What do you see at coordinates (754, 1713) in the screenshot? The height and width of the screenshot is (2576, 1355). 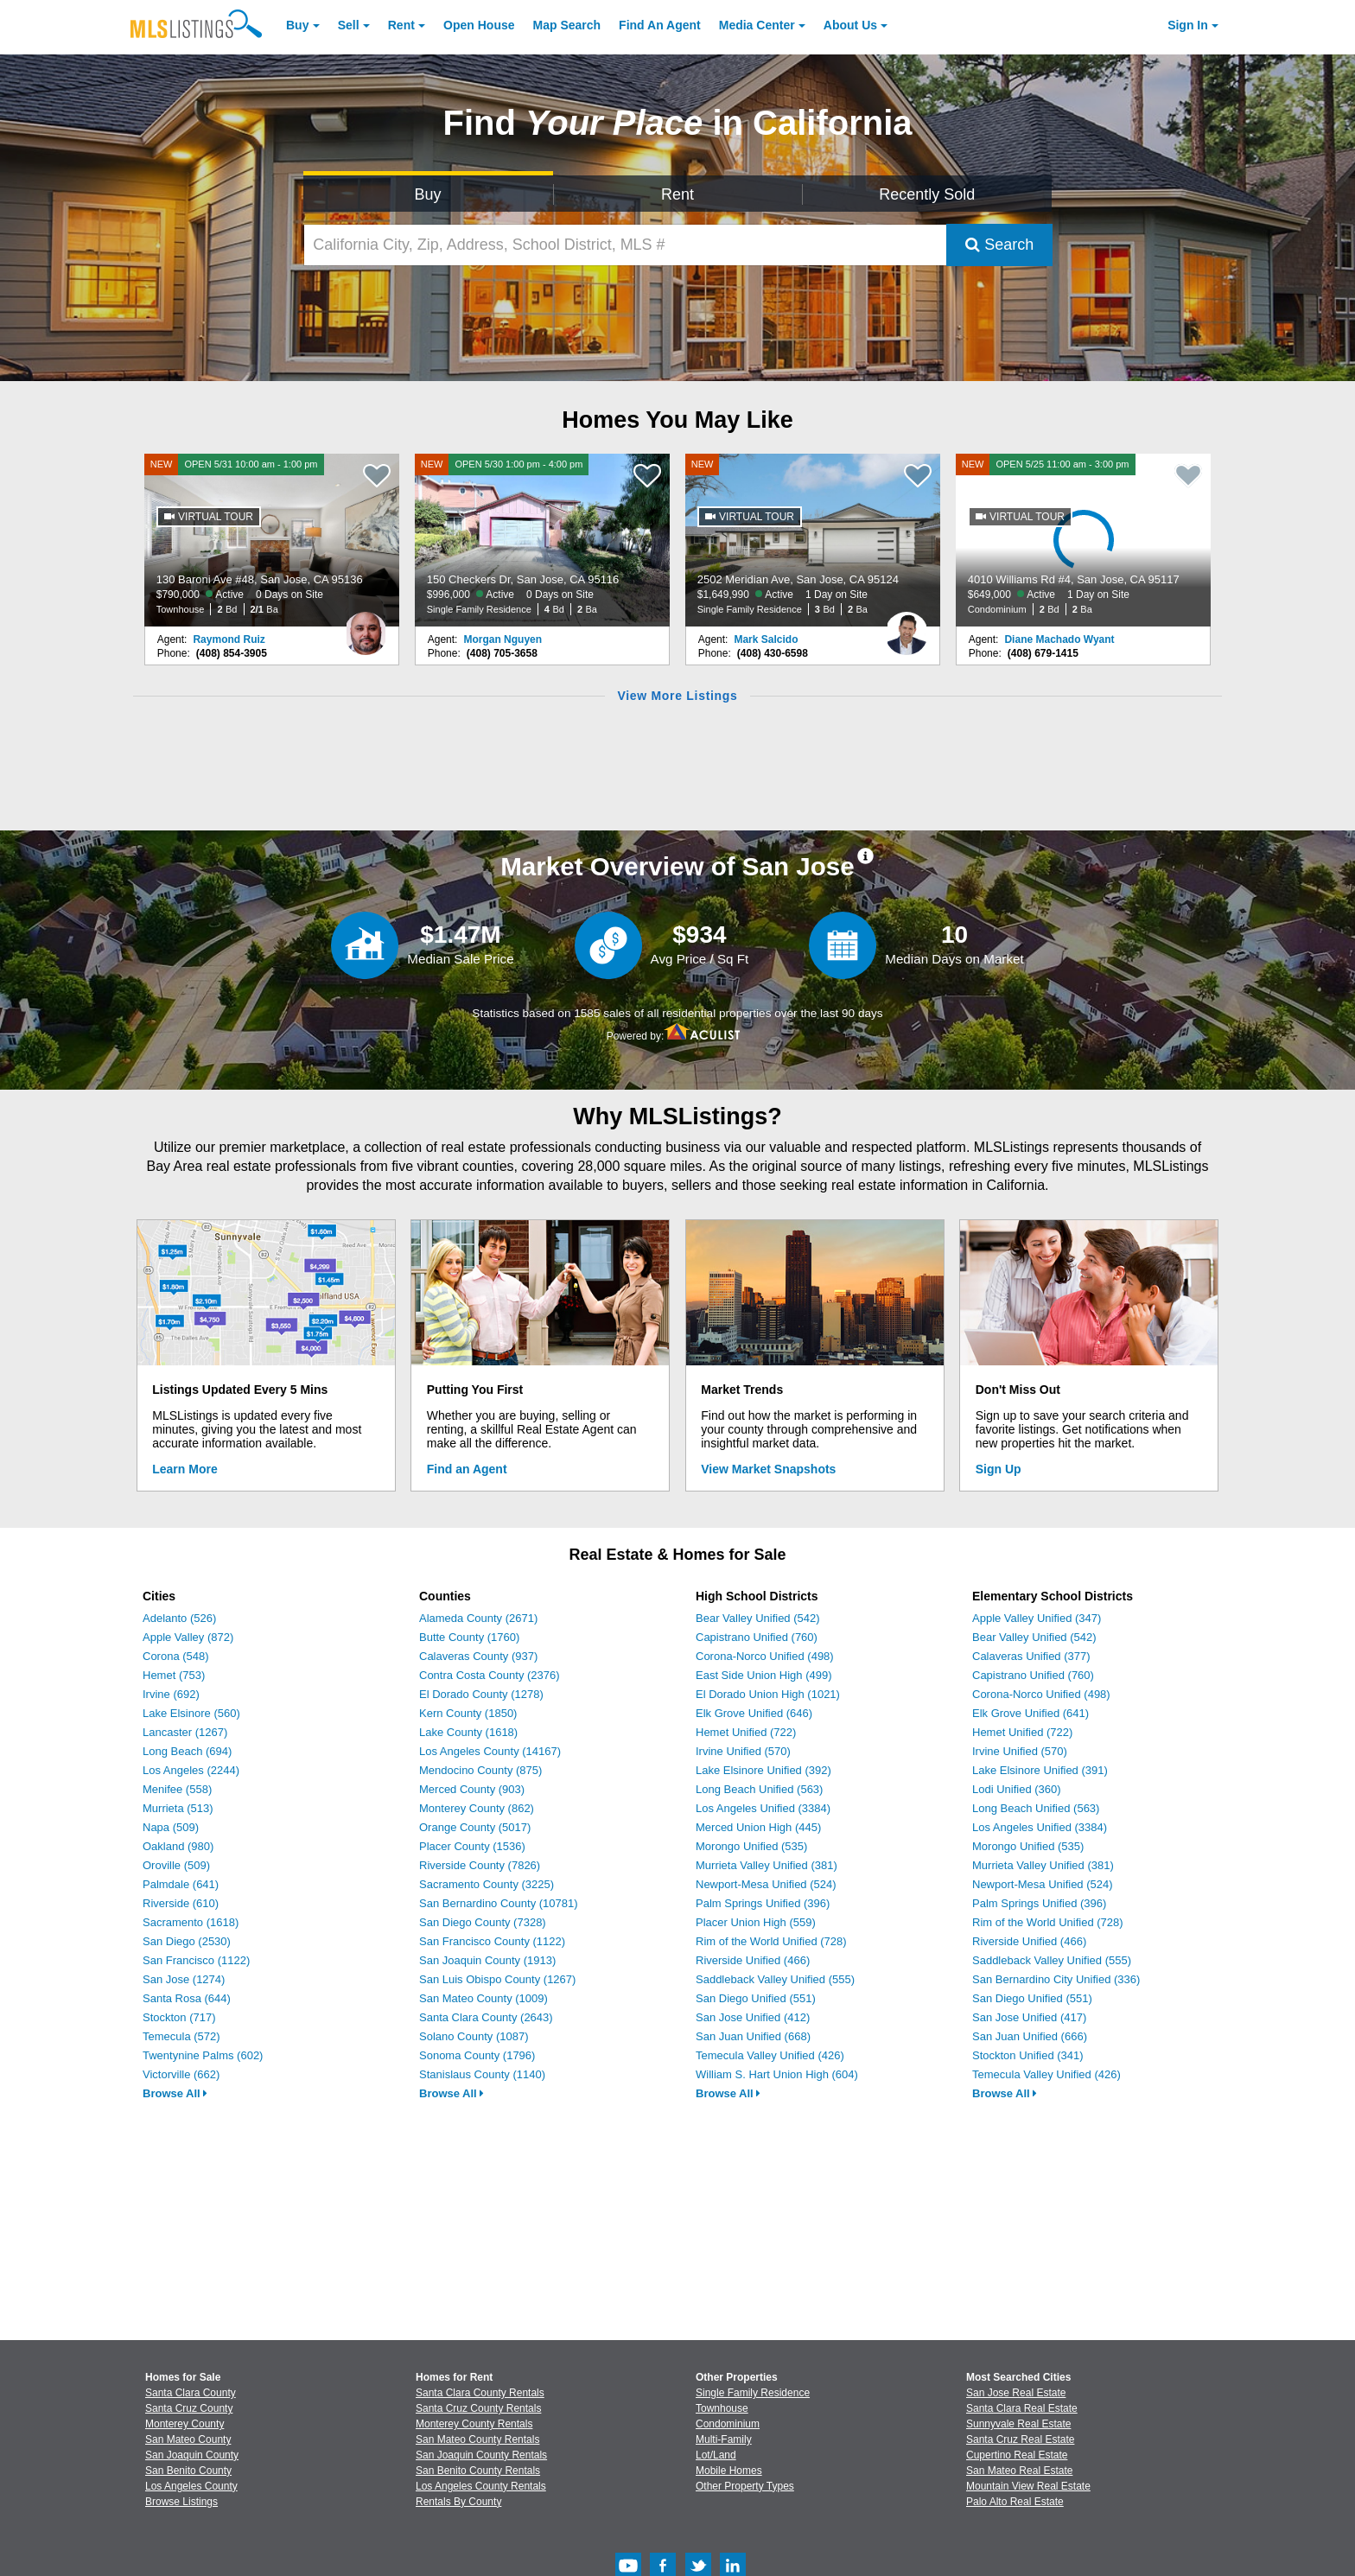 I see `Elk Grove Unified (646)` at bounding box center [754, 1713].